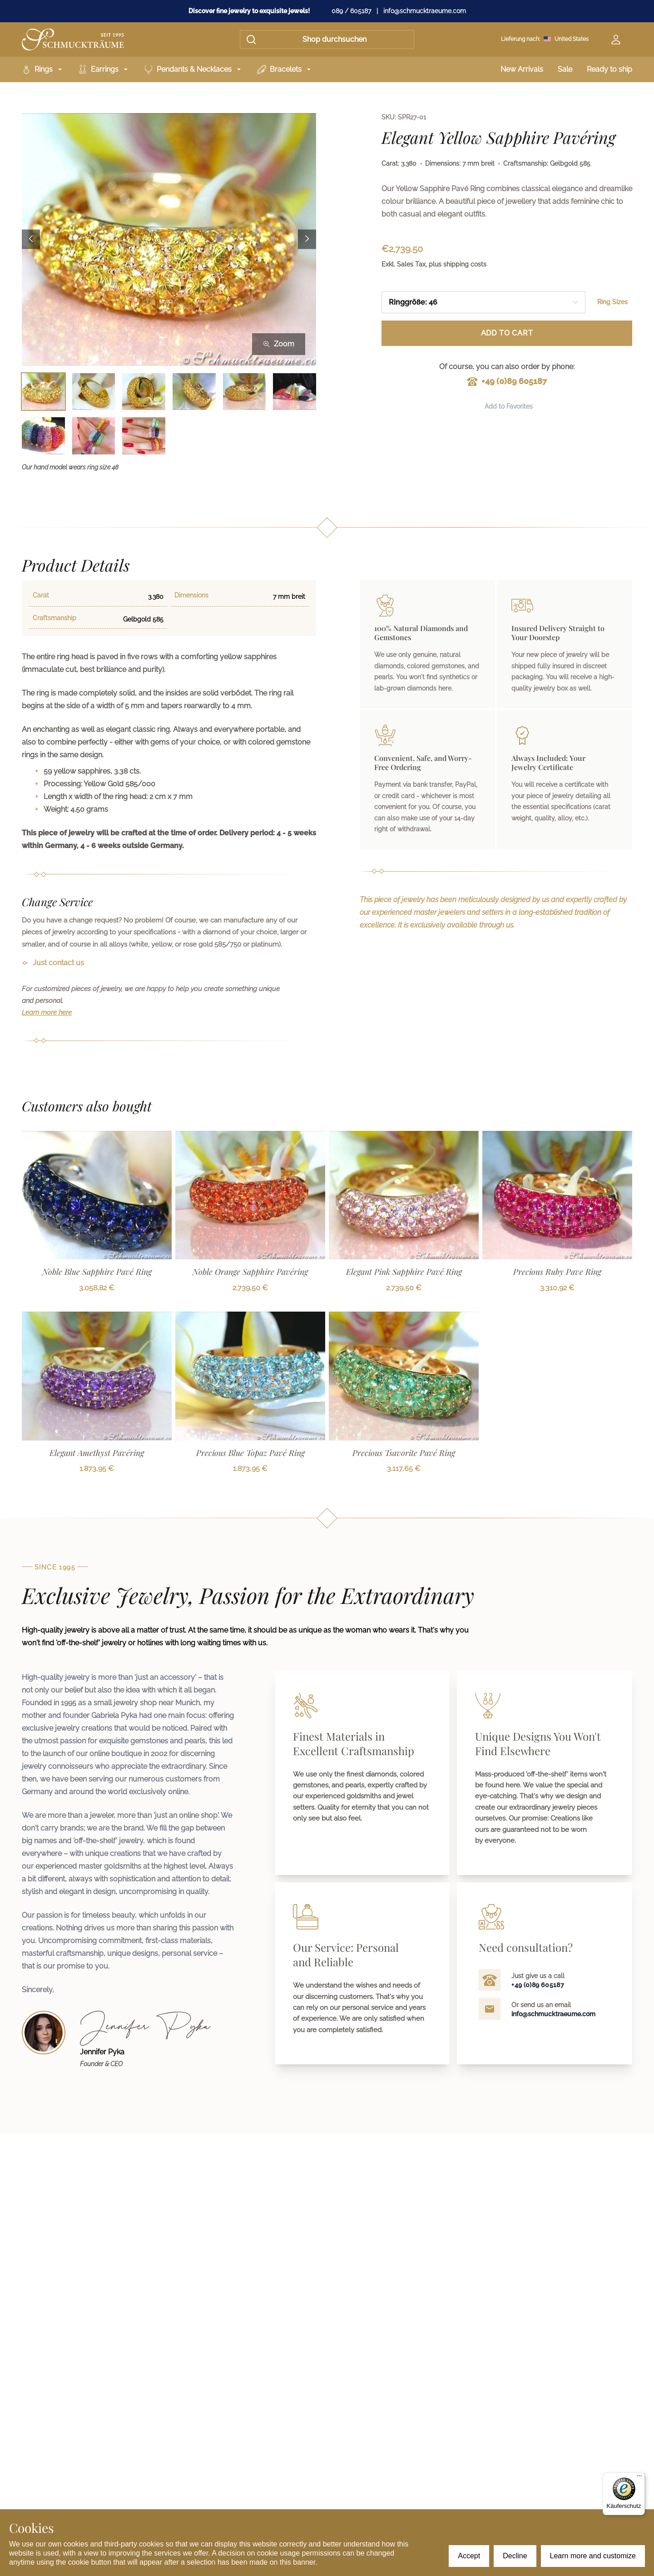 This screenshot has width=654, height=2576. What do you see at coordinates (43, 391) in the screenshot?
I see `[Bild 1 auswählen]` at bounding box center [43, 391].